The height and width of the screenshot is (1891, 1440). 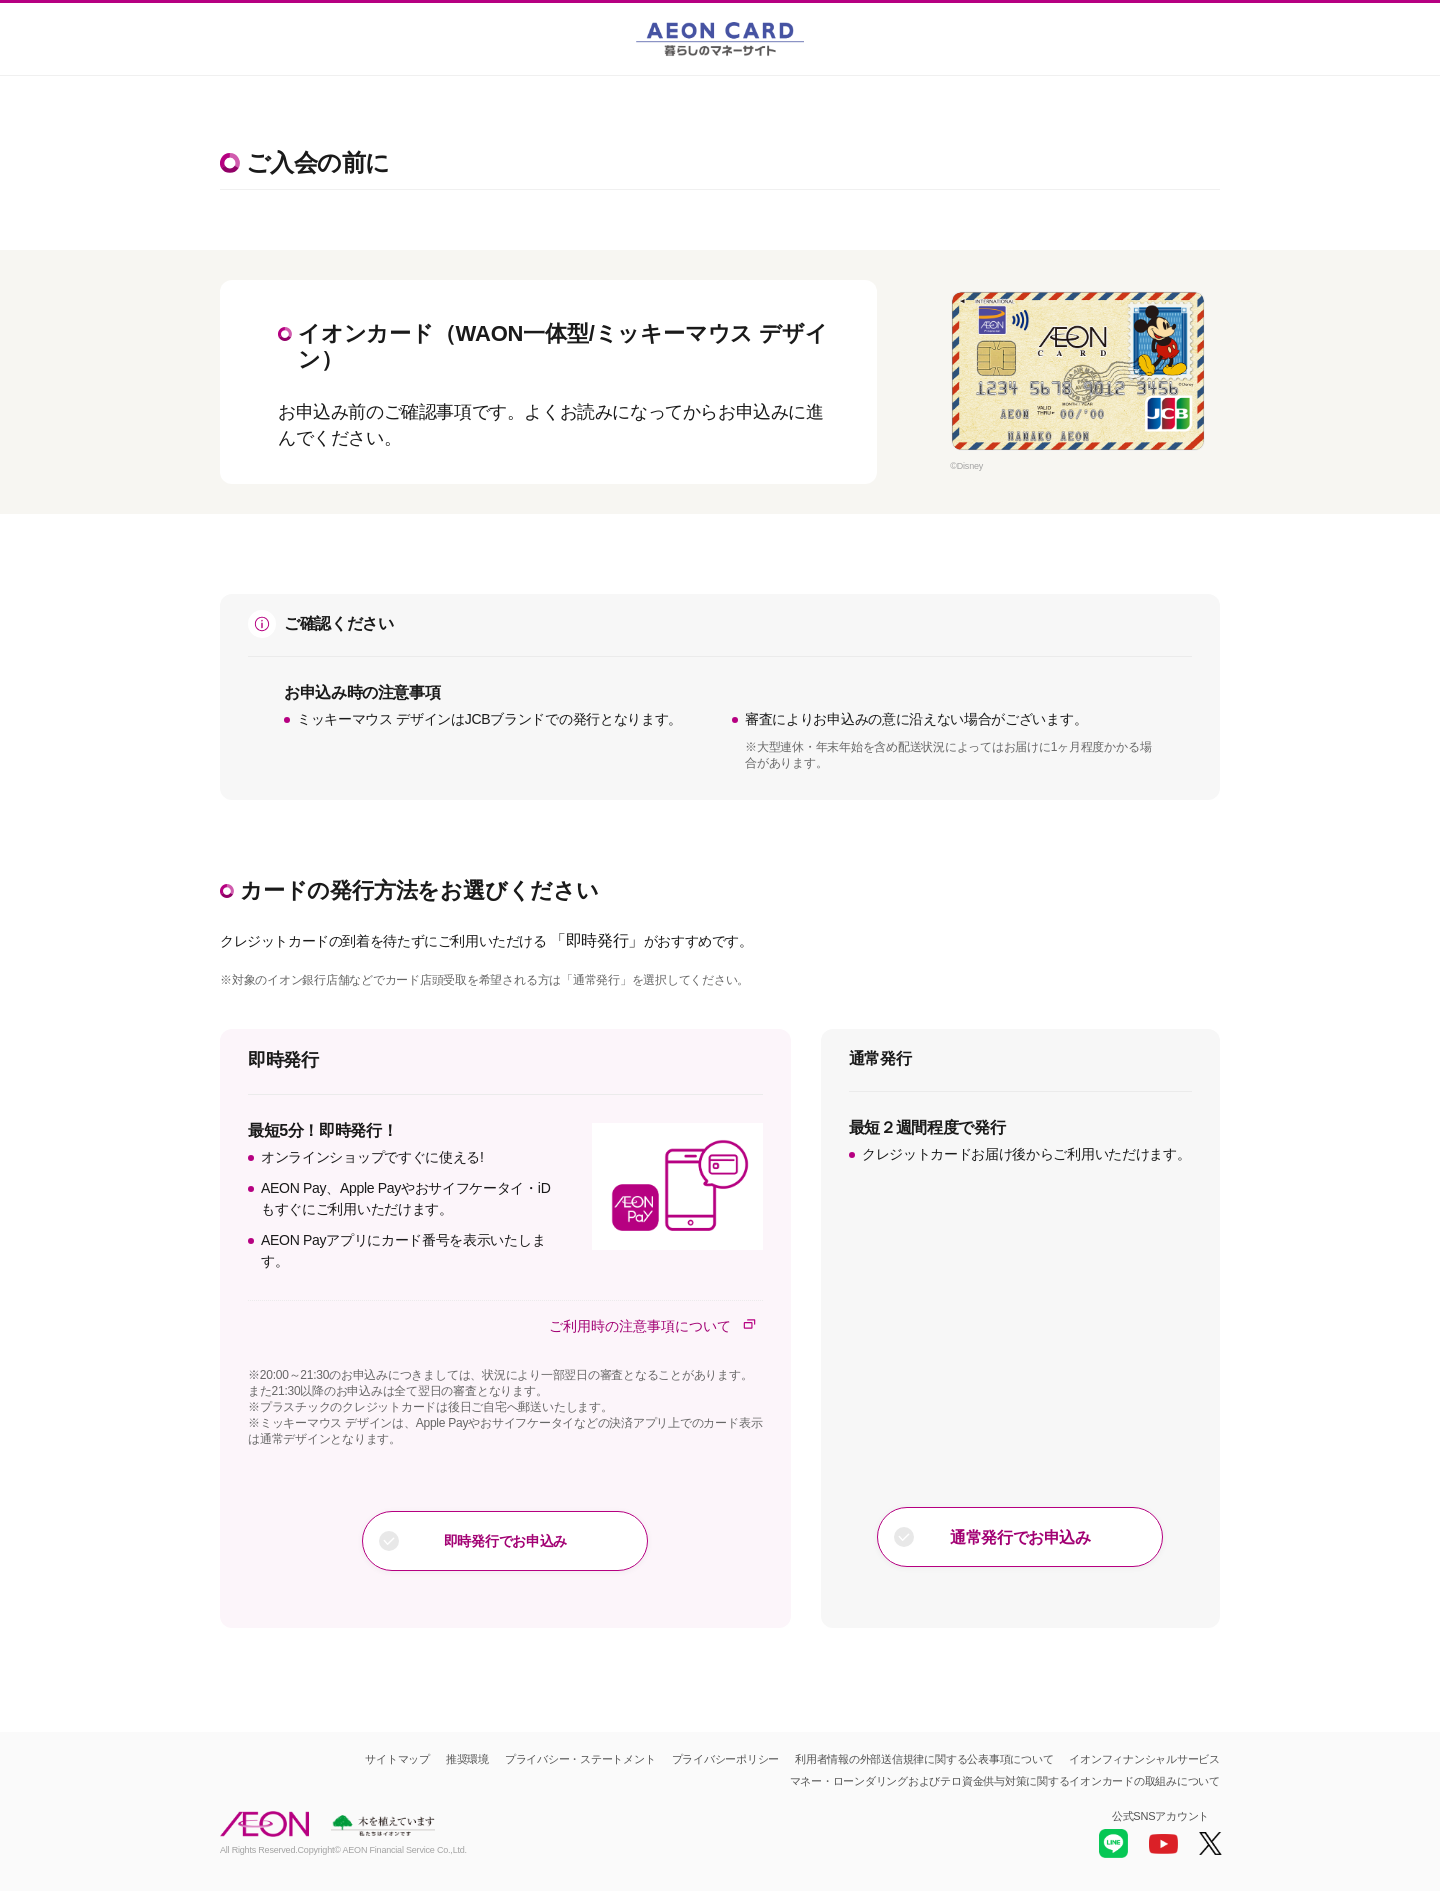 I want to click on 利用者情報の外部送信規律に関する公表事項について, so click(x=924, y=1759).